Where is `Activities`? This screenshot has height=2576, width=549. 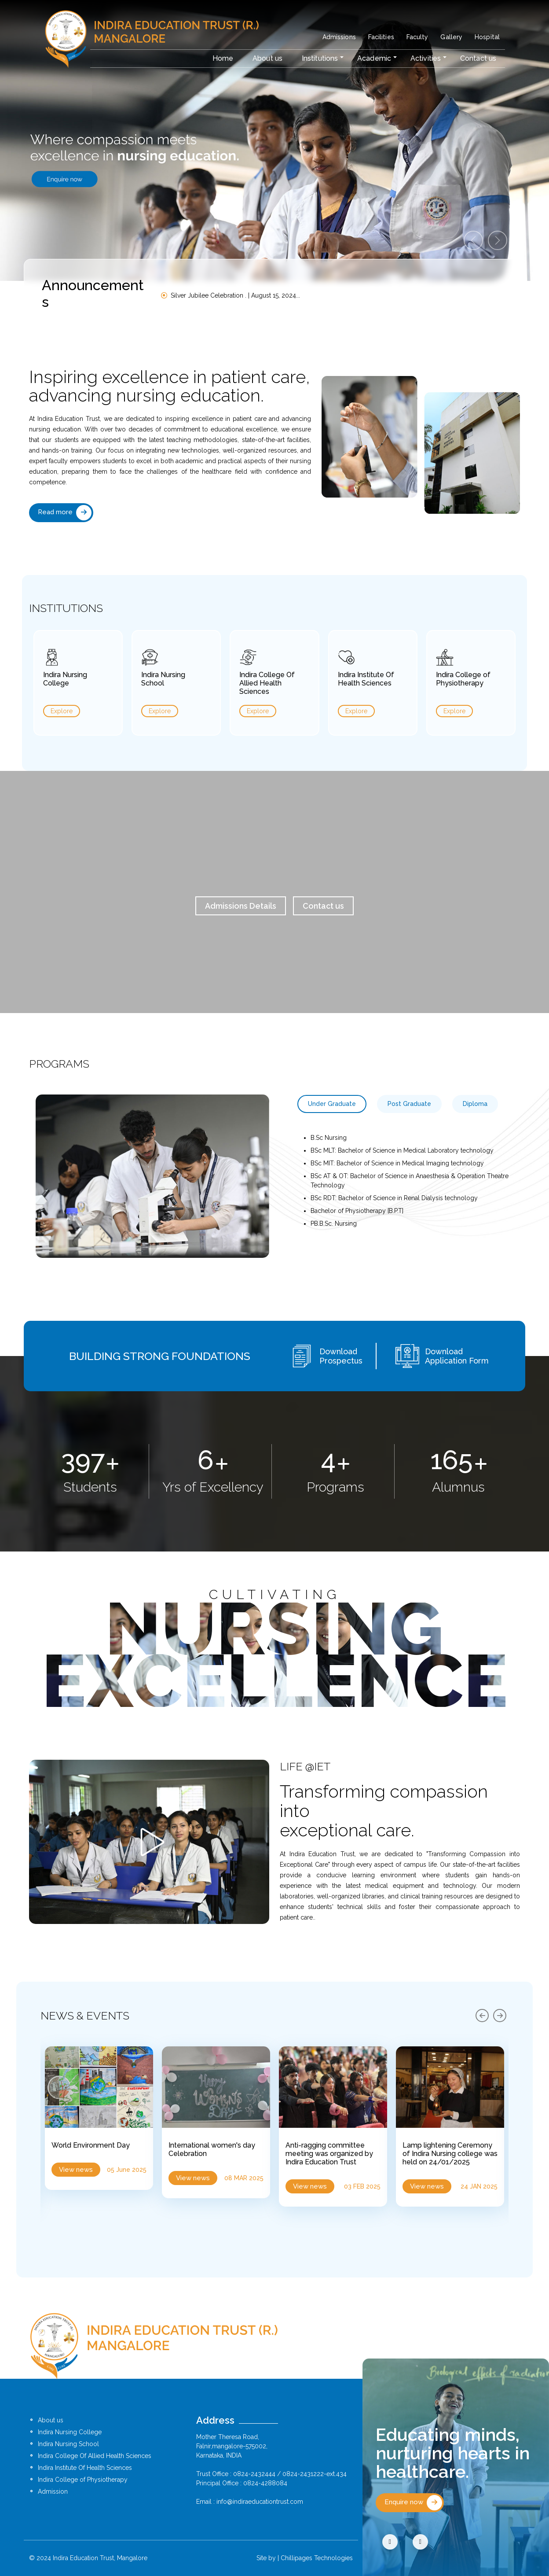
Activities is located at coordinates (425, 58).